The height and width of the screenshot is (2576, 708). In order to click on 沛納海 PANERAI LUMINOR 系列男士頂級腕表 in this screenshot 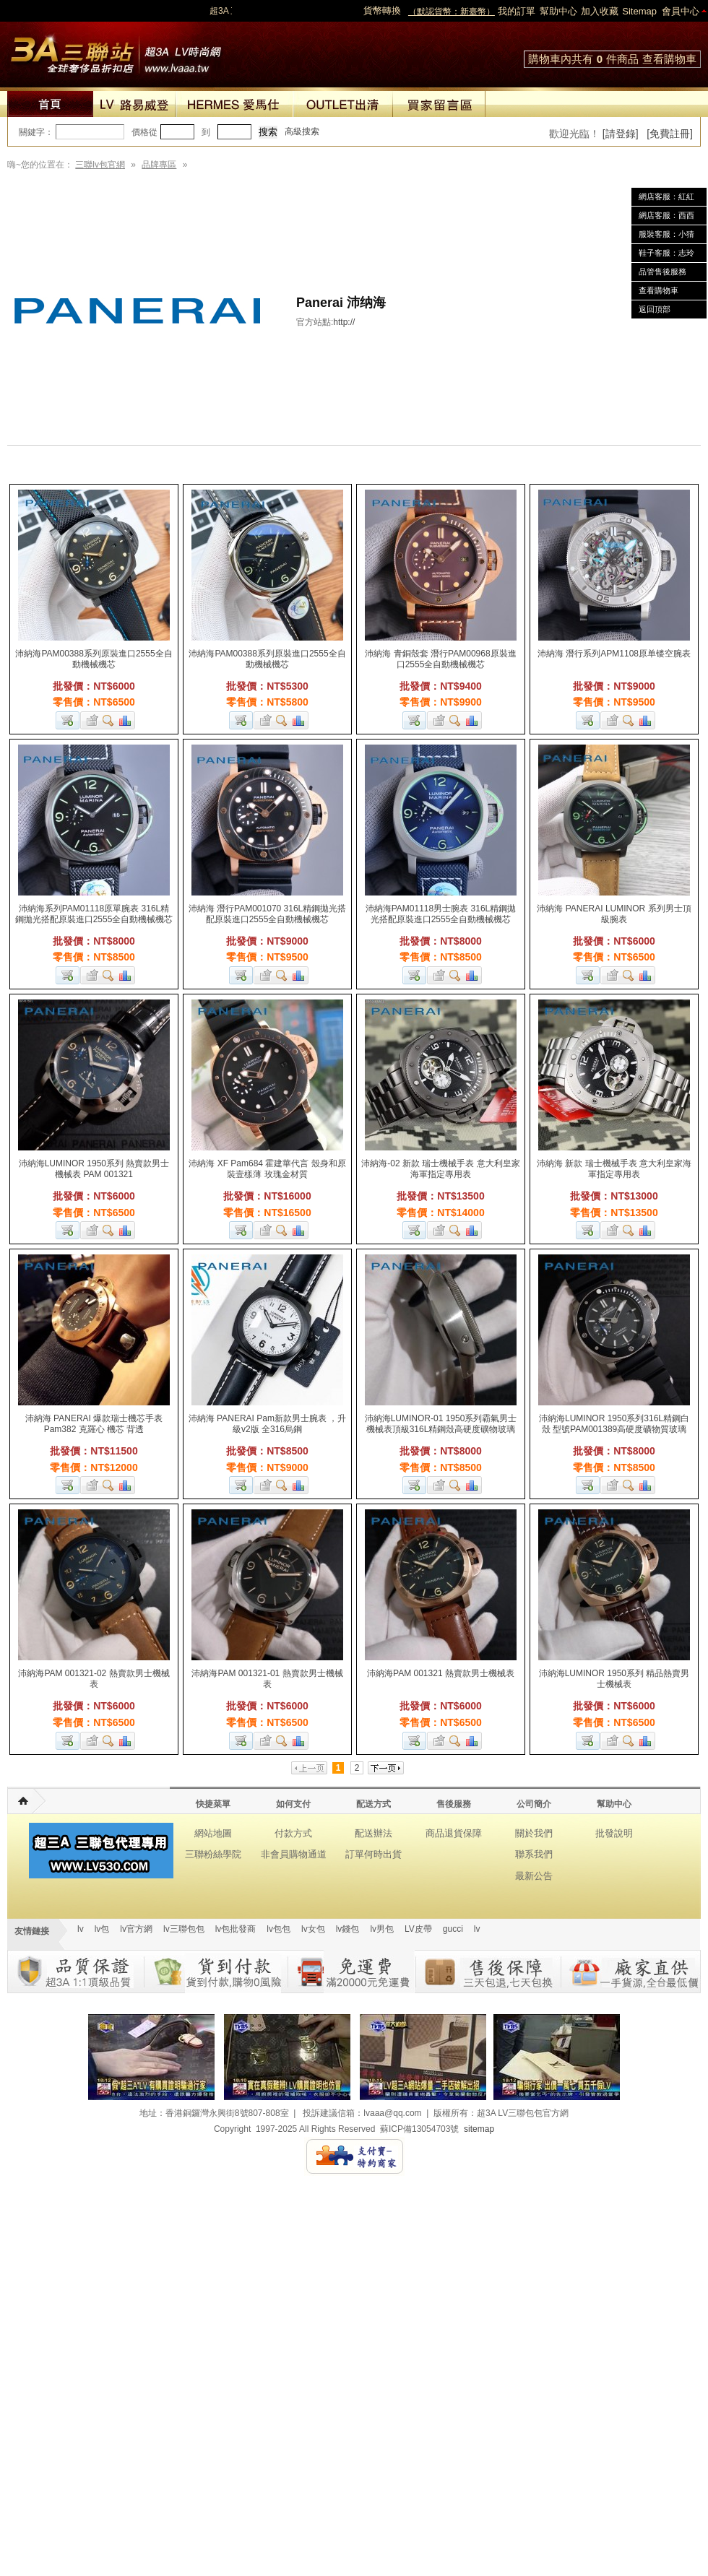, I will do `click(614, 913)`.